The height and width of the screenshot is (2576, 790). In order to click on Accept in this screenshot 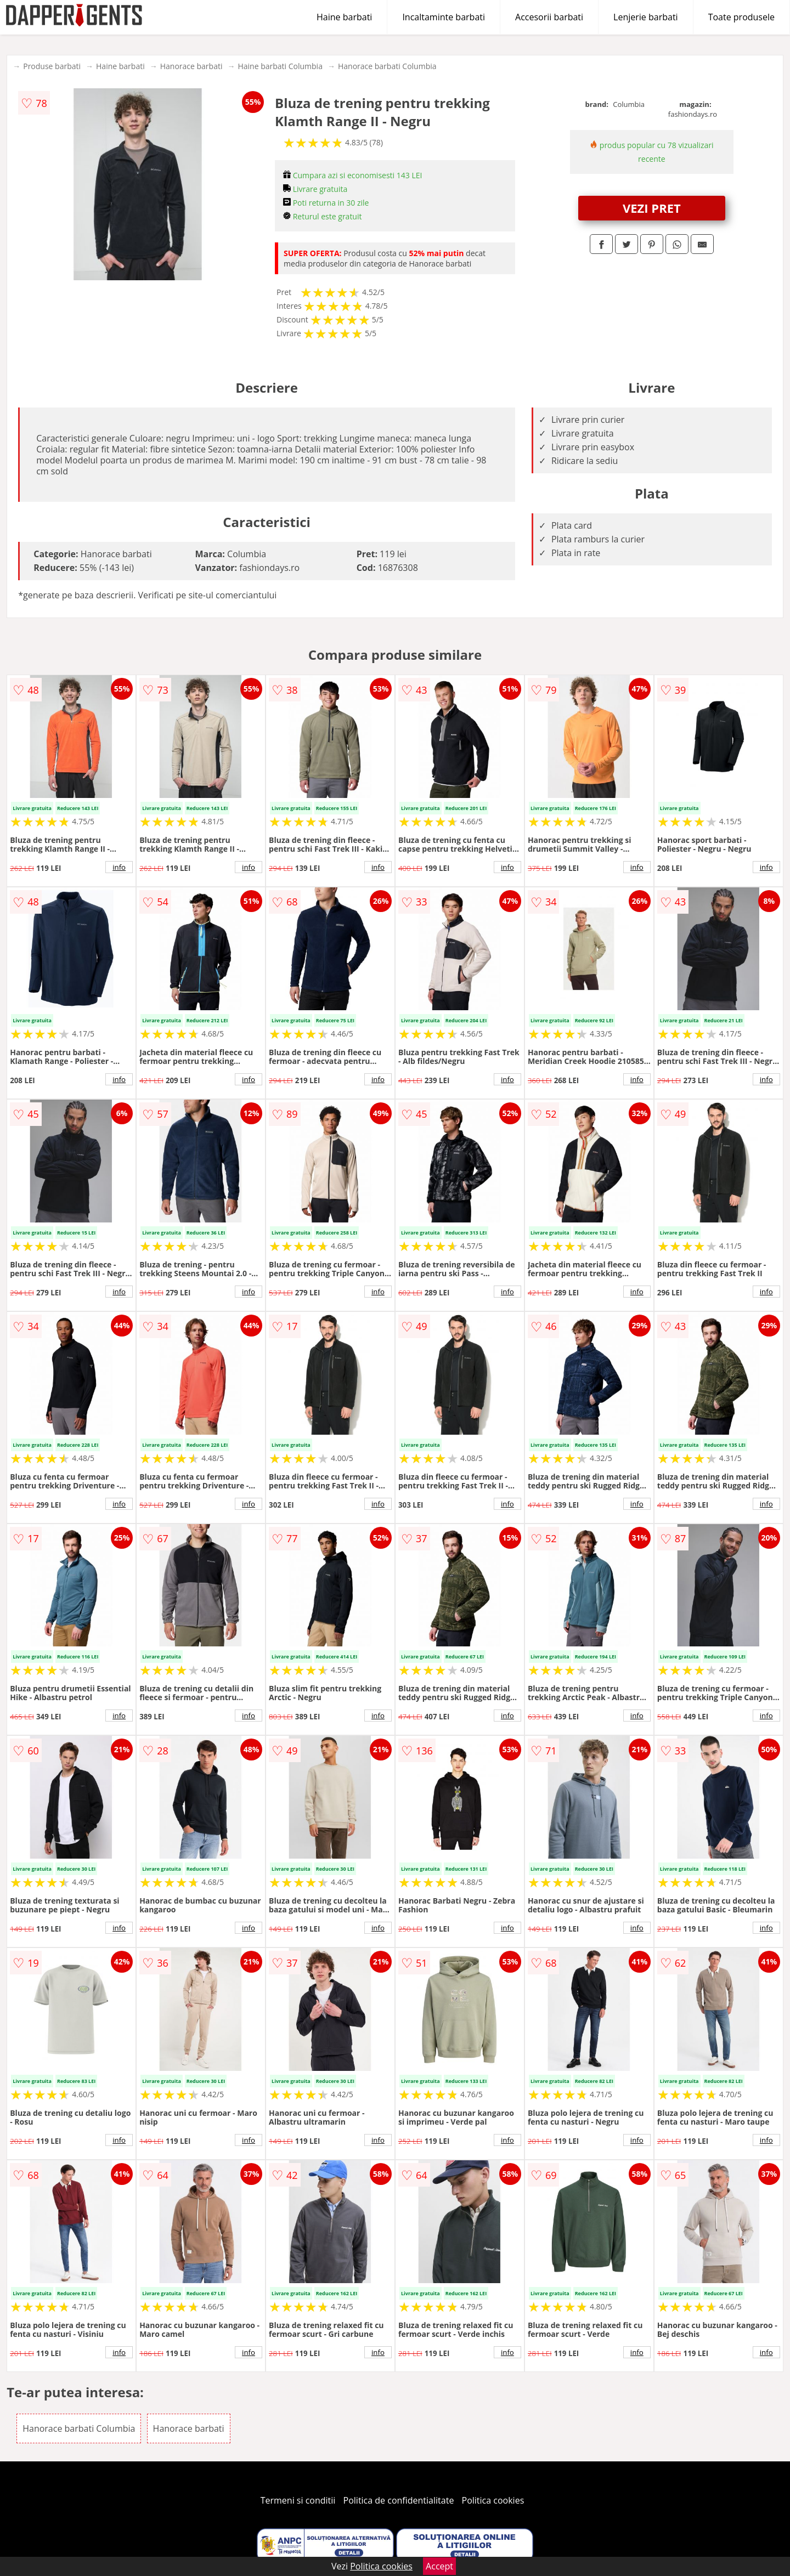, I will do `click(439, 2566)`.